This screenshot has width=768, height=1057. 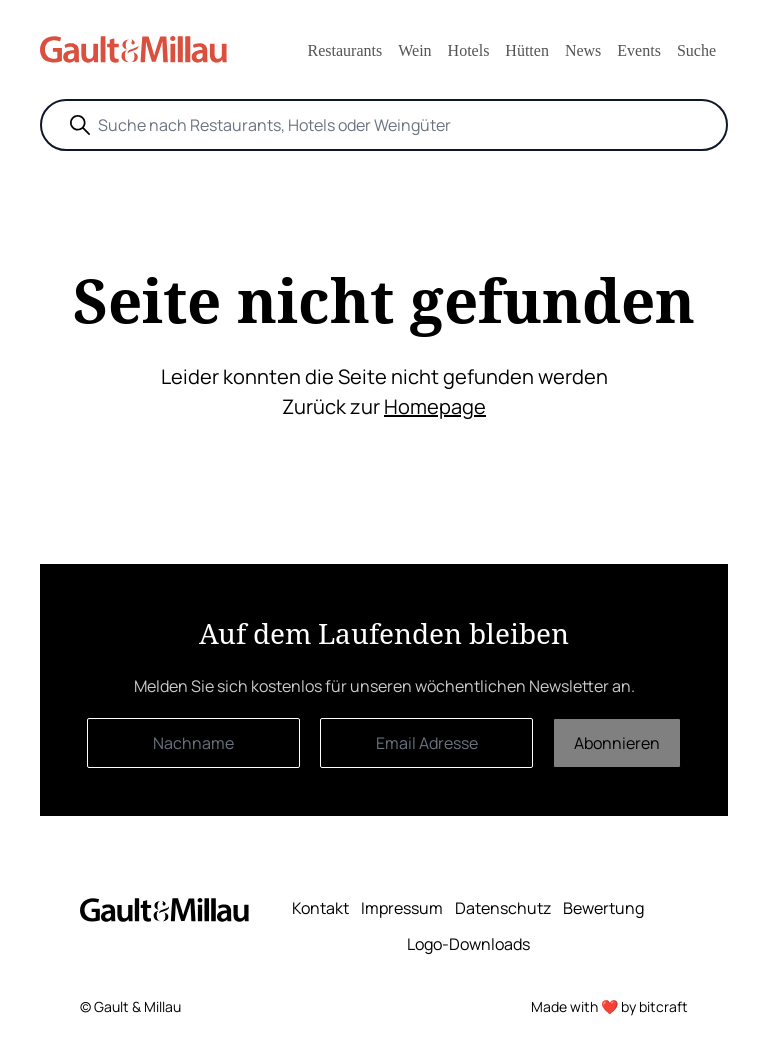 I want to click on Homepage, so click(x=435, y=406).